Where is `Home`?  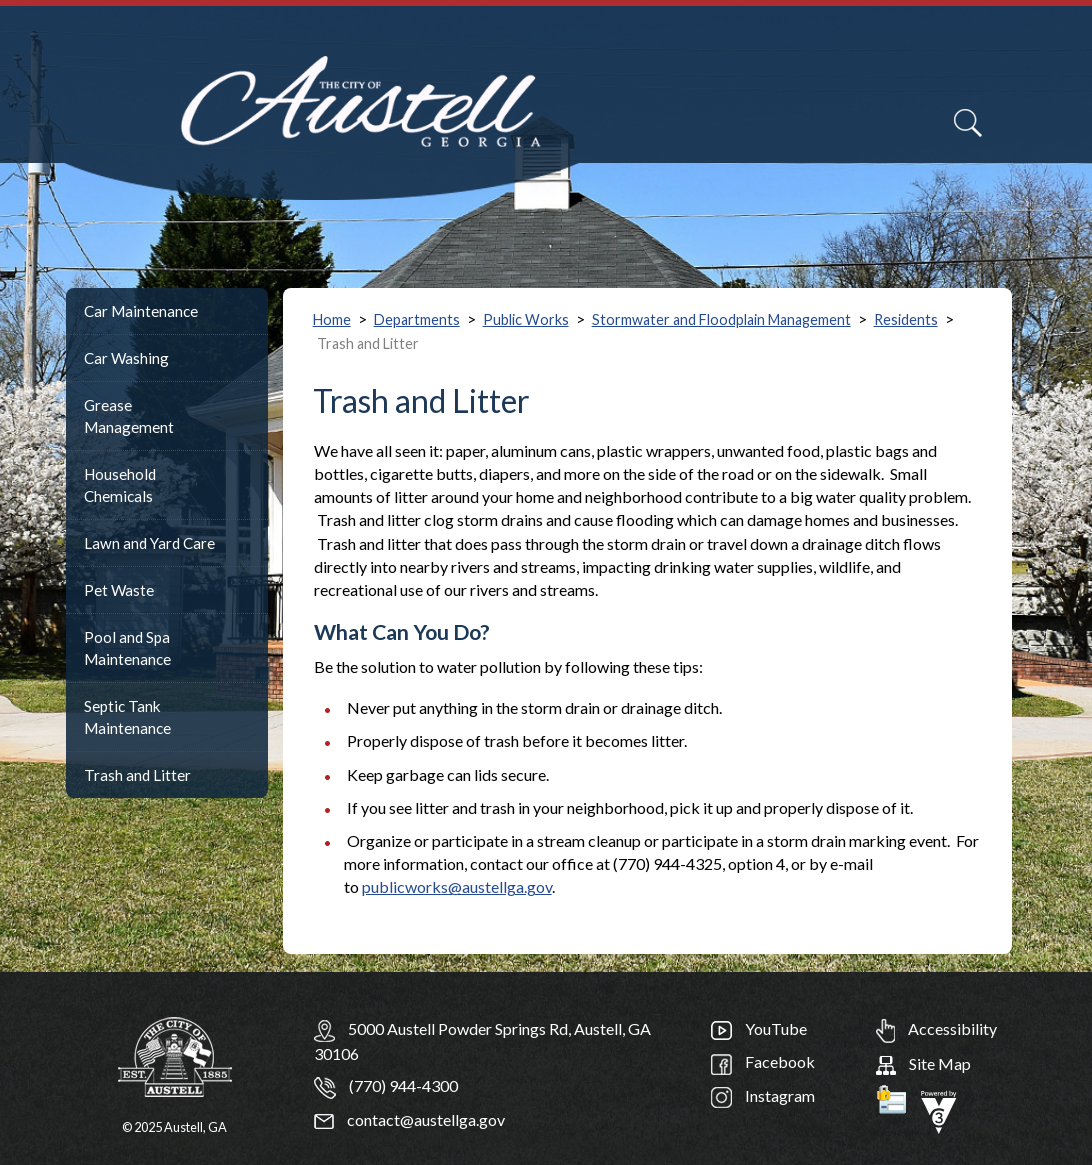 Home is located at coordinates (332, 319).